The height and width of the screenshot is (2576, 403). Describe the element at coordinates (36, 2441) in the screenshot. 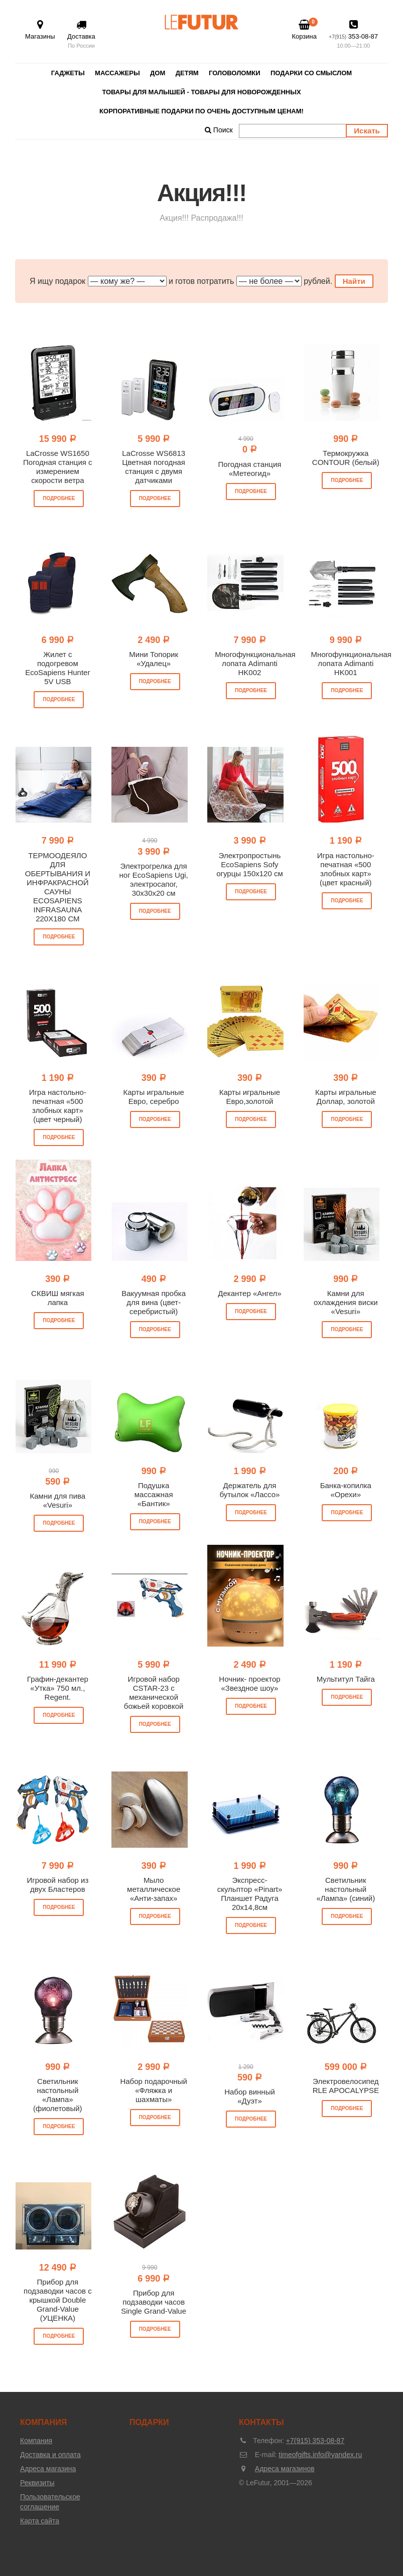

I see `Компания` at that location.